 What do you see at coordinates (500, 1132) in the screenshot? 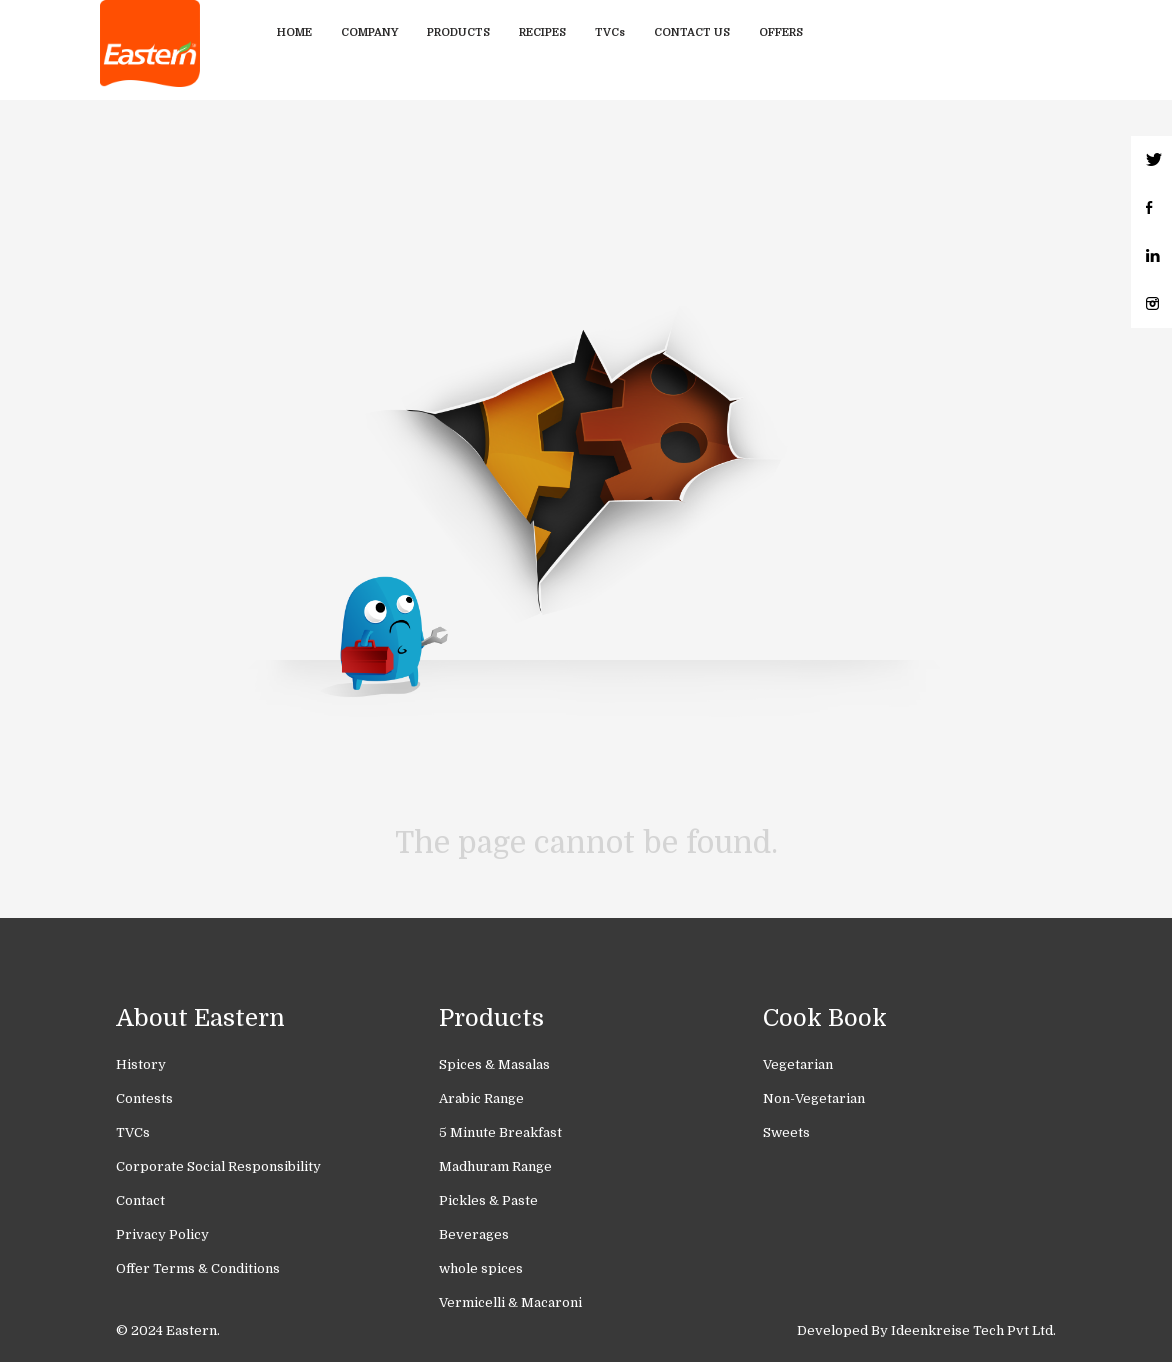
I see `5 Minute Breakfast` at bounding box center [500, 1132].